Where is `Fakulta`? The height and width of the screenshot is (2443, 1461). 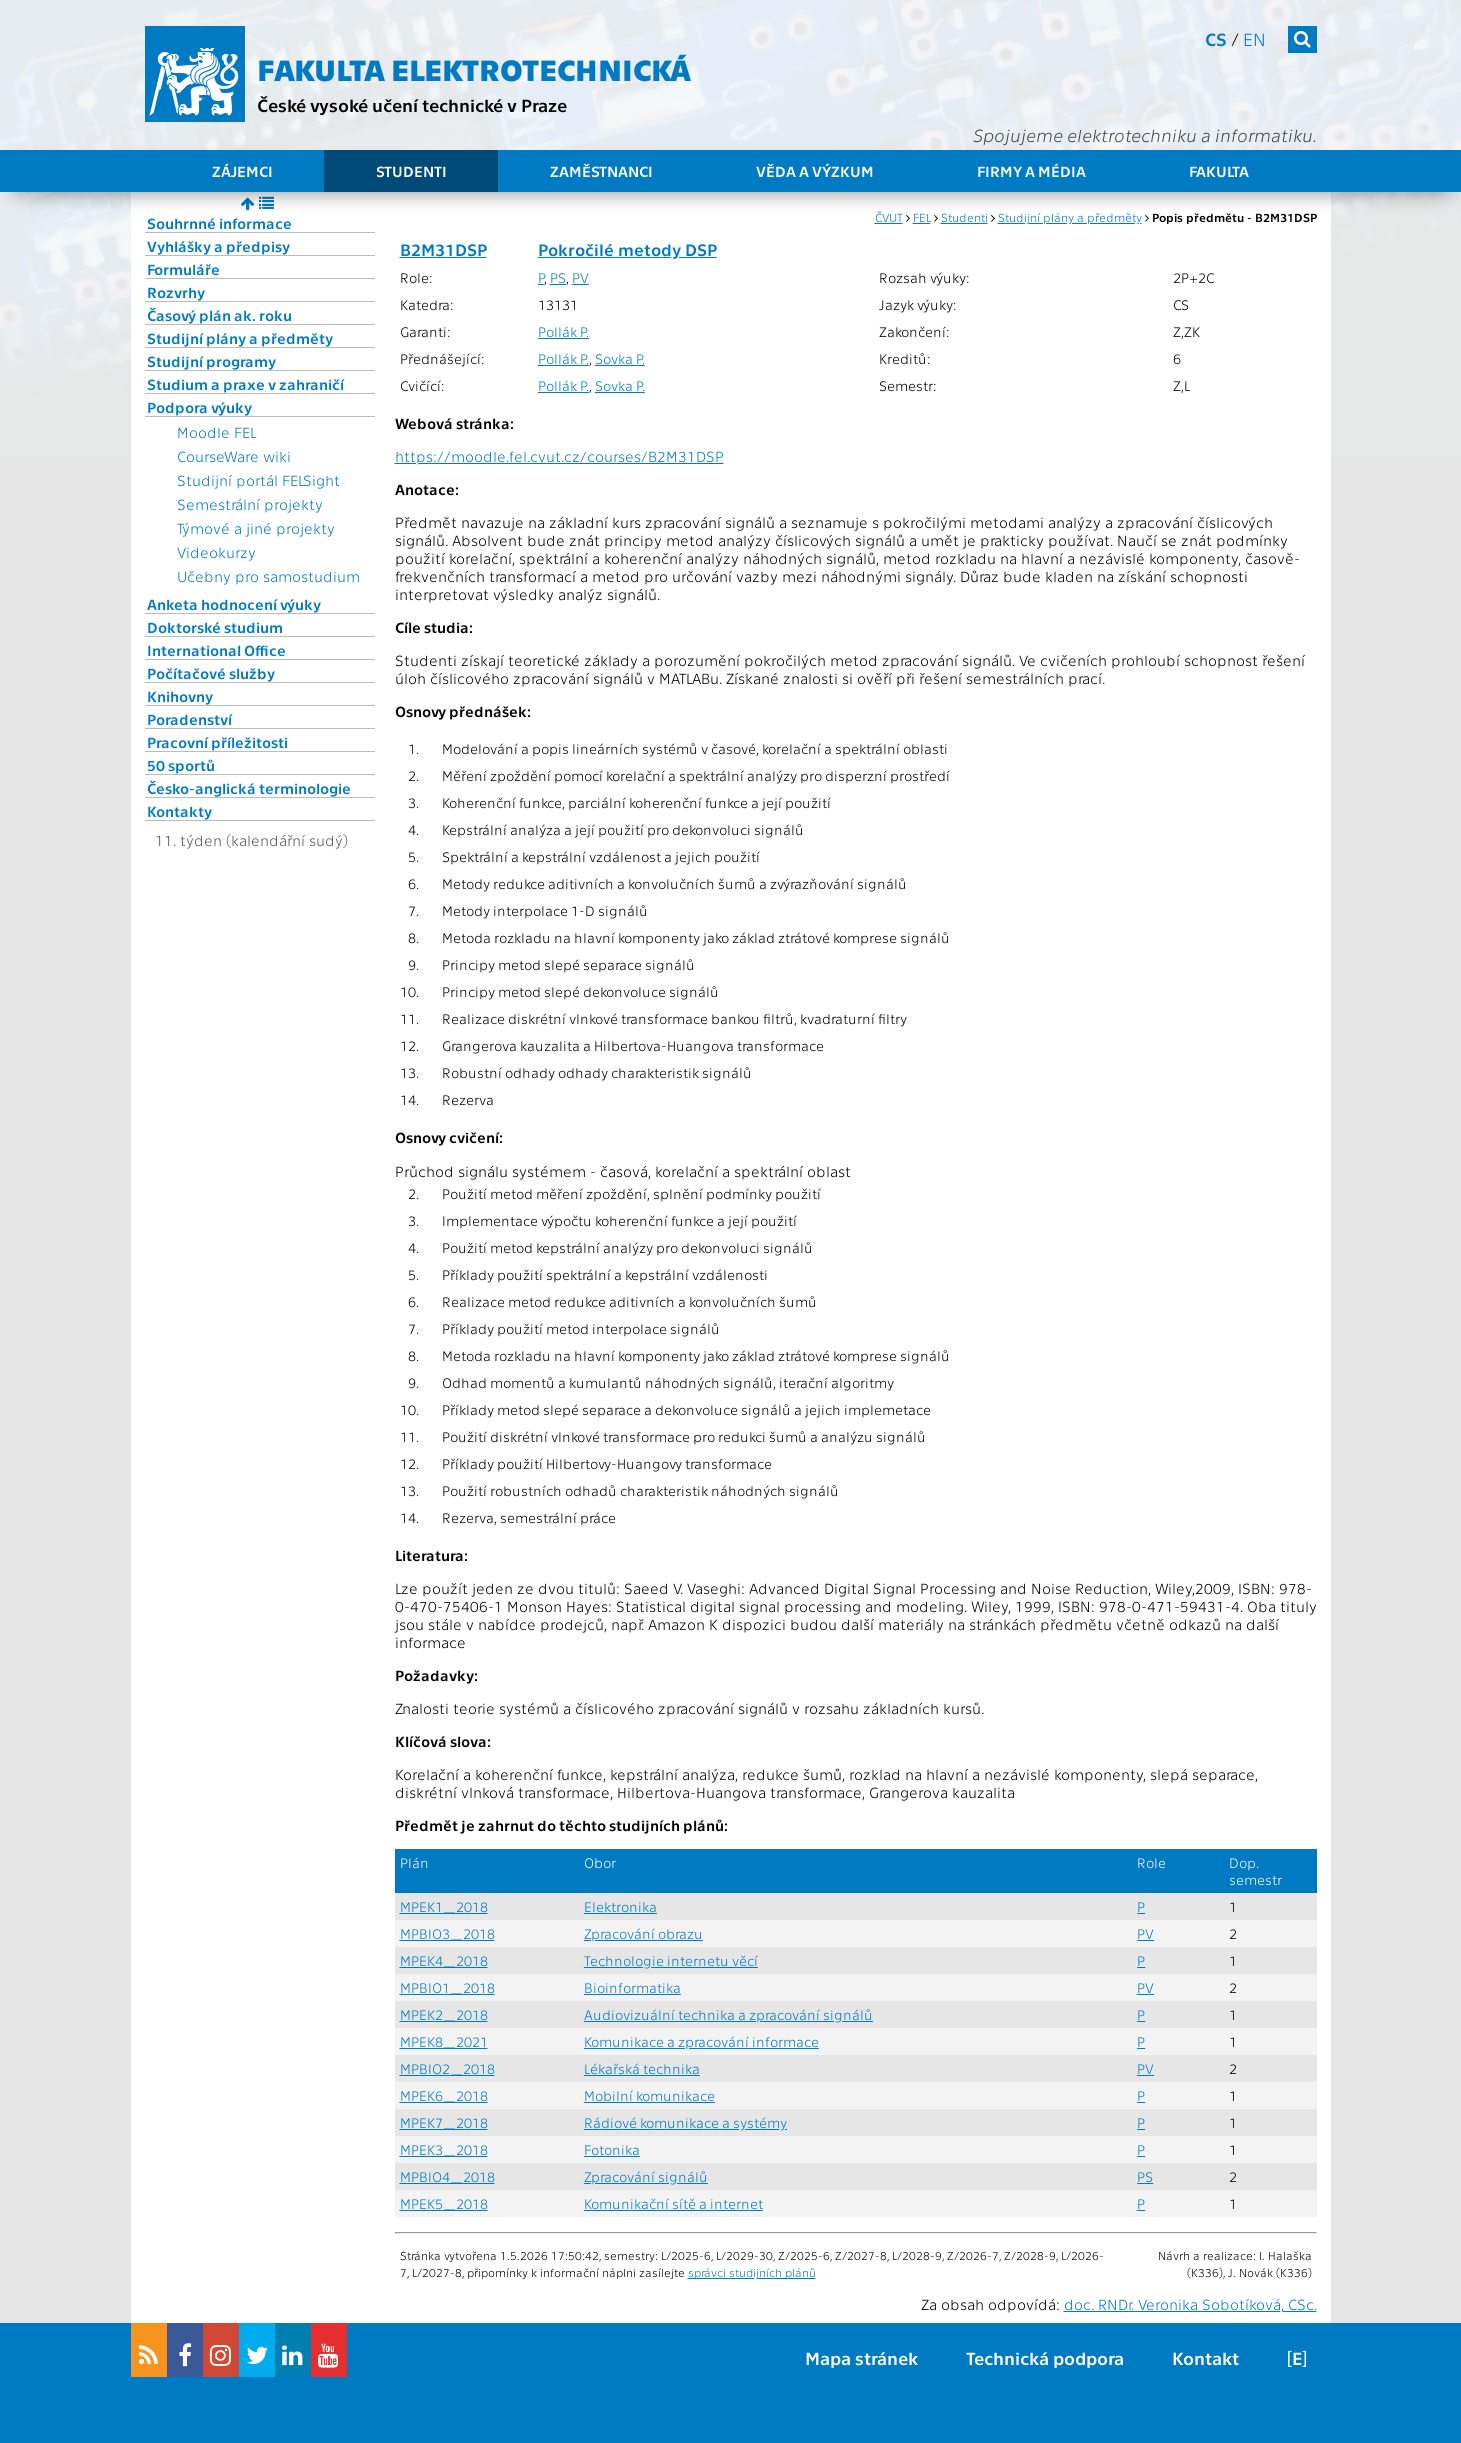 Fakulta is located at coordinates (1219, 171).